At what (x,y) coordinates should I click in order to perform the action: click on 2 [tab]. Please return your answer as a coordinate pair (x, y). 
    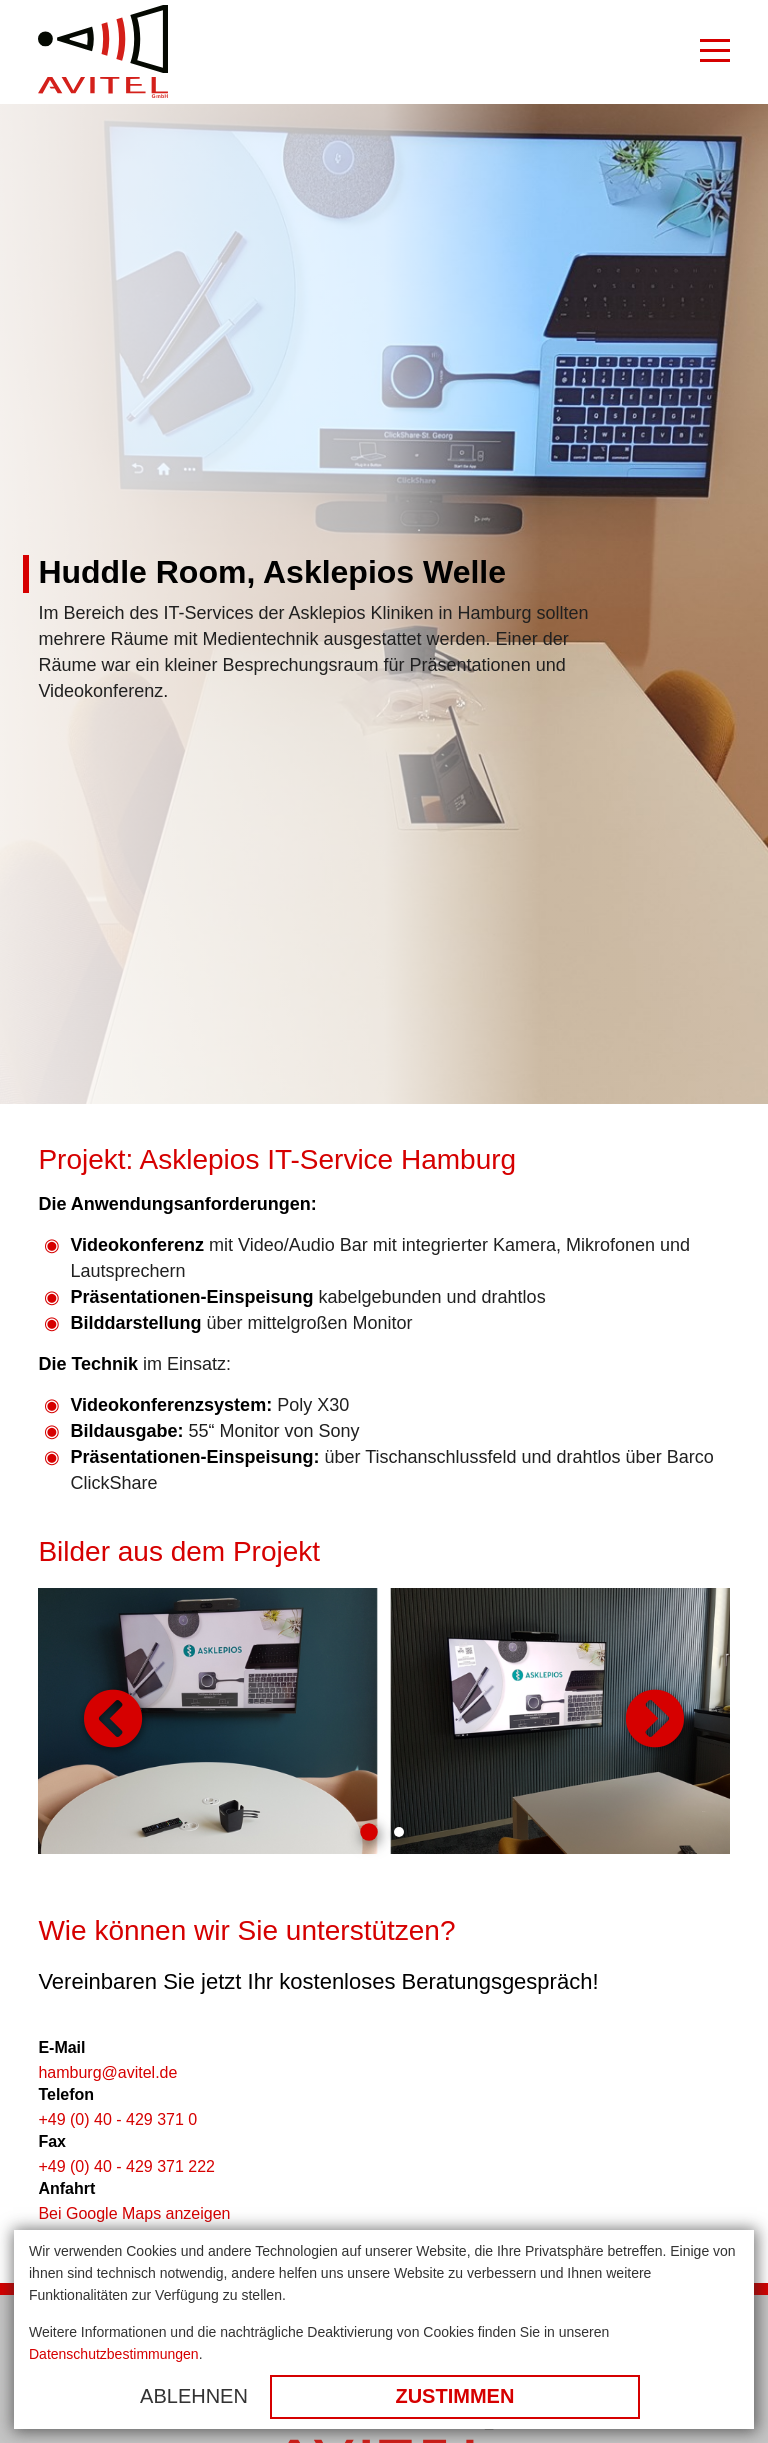
    Looking at the image, I should click on (399, 1832).